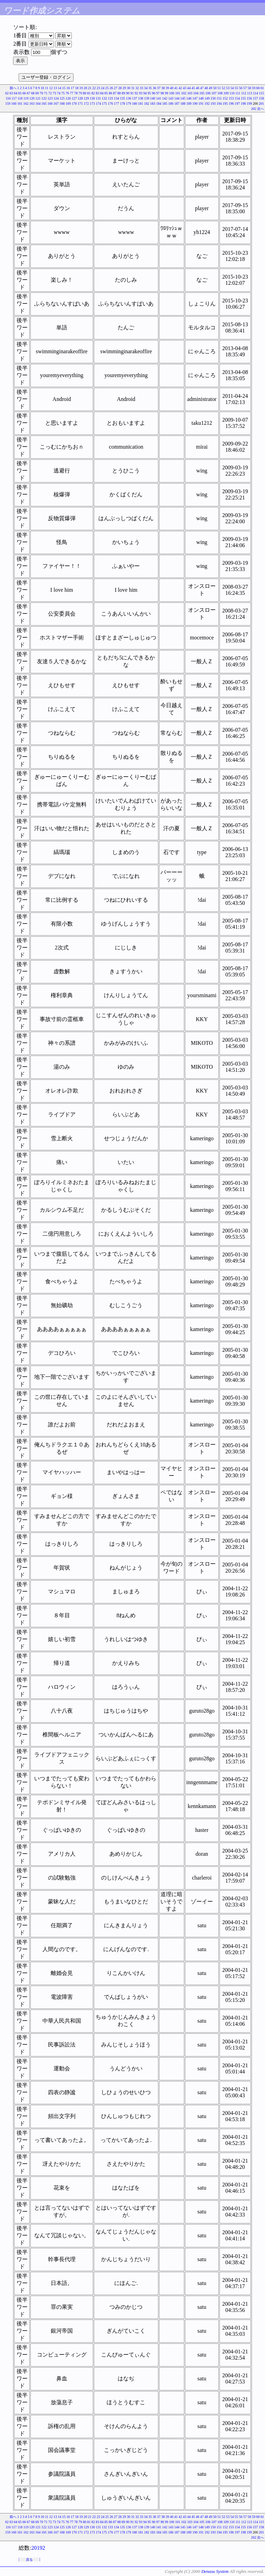 The width and height of the screenshot is (265, 2576). What do you see at coordinates (81, 88) in the screenshot?
I see `19` at bounding box center [81, 88].